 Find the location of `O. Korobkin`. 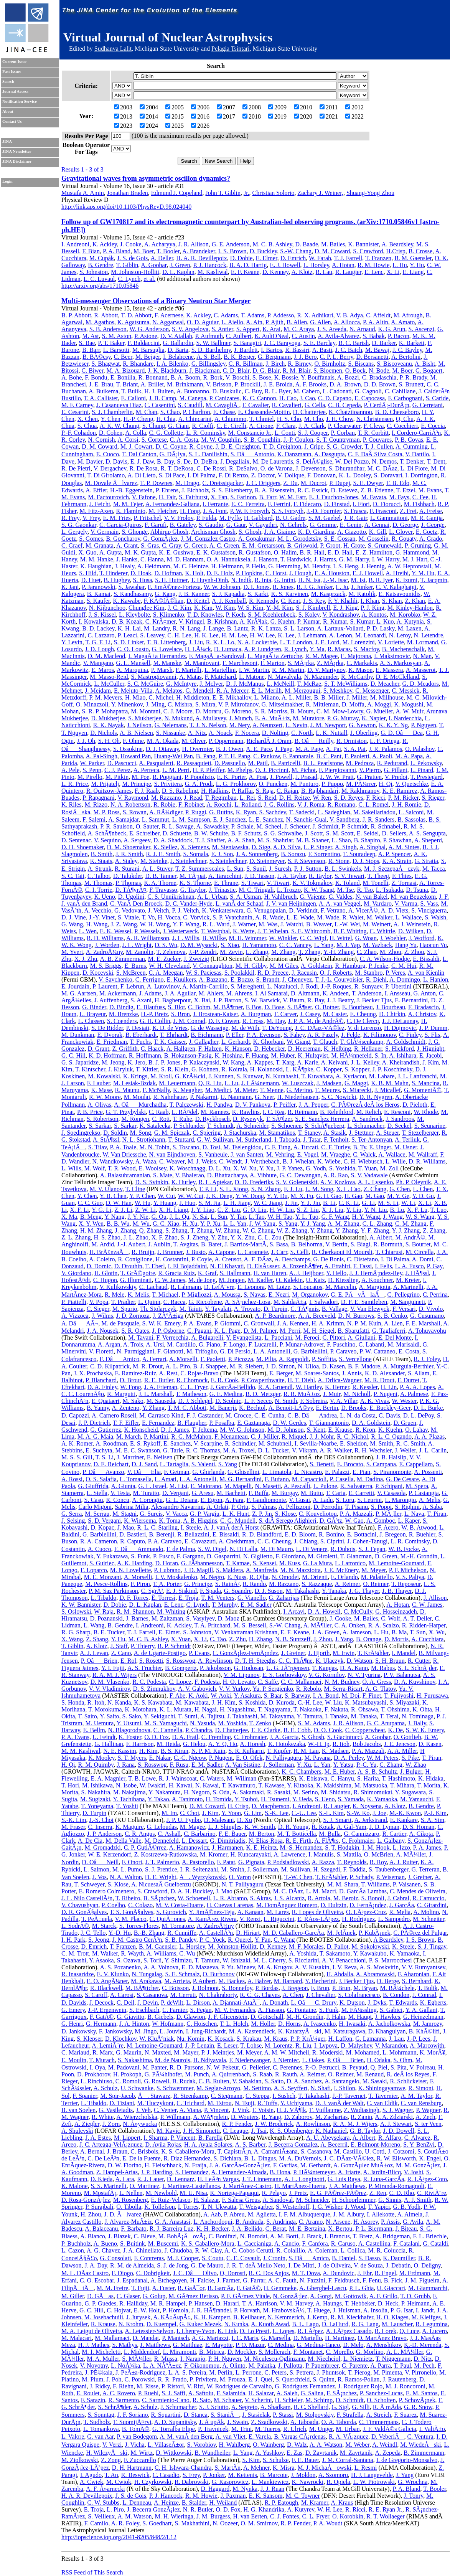

O. Korobkin is located at coordinates (347, 2516).